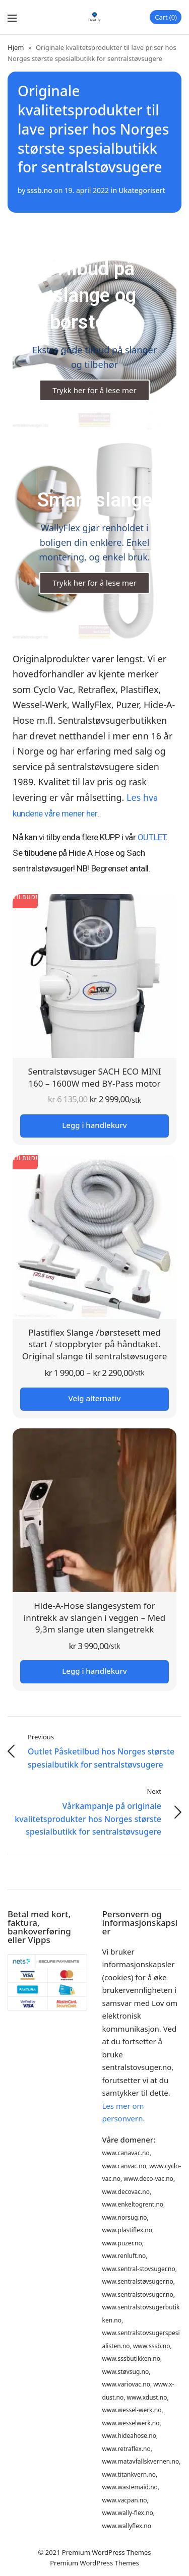 Image resolution: width=189 pixels, height=2576 pixels. I want to click on Hjem, so click(16, 47).